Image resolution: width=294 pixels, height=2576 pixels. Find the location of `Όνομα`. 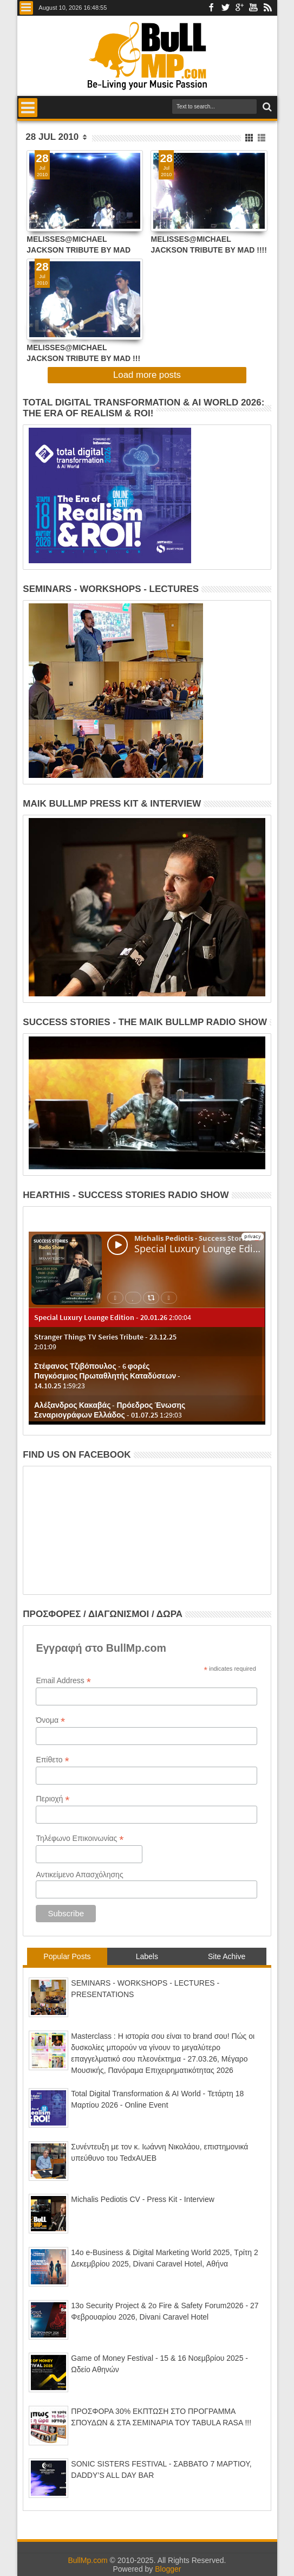

Όνομα is located at coordinates (50, 1720).